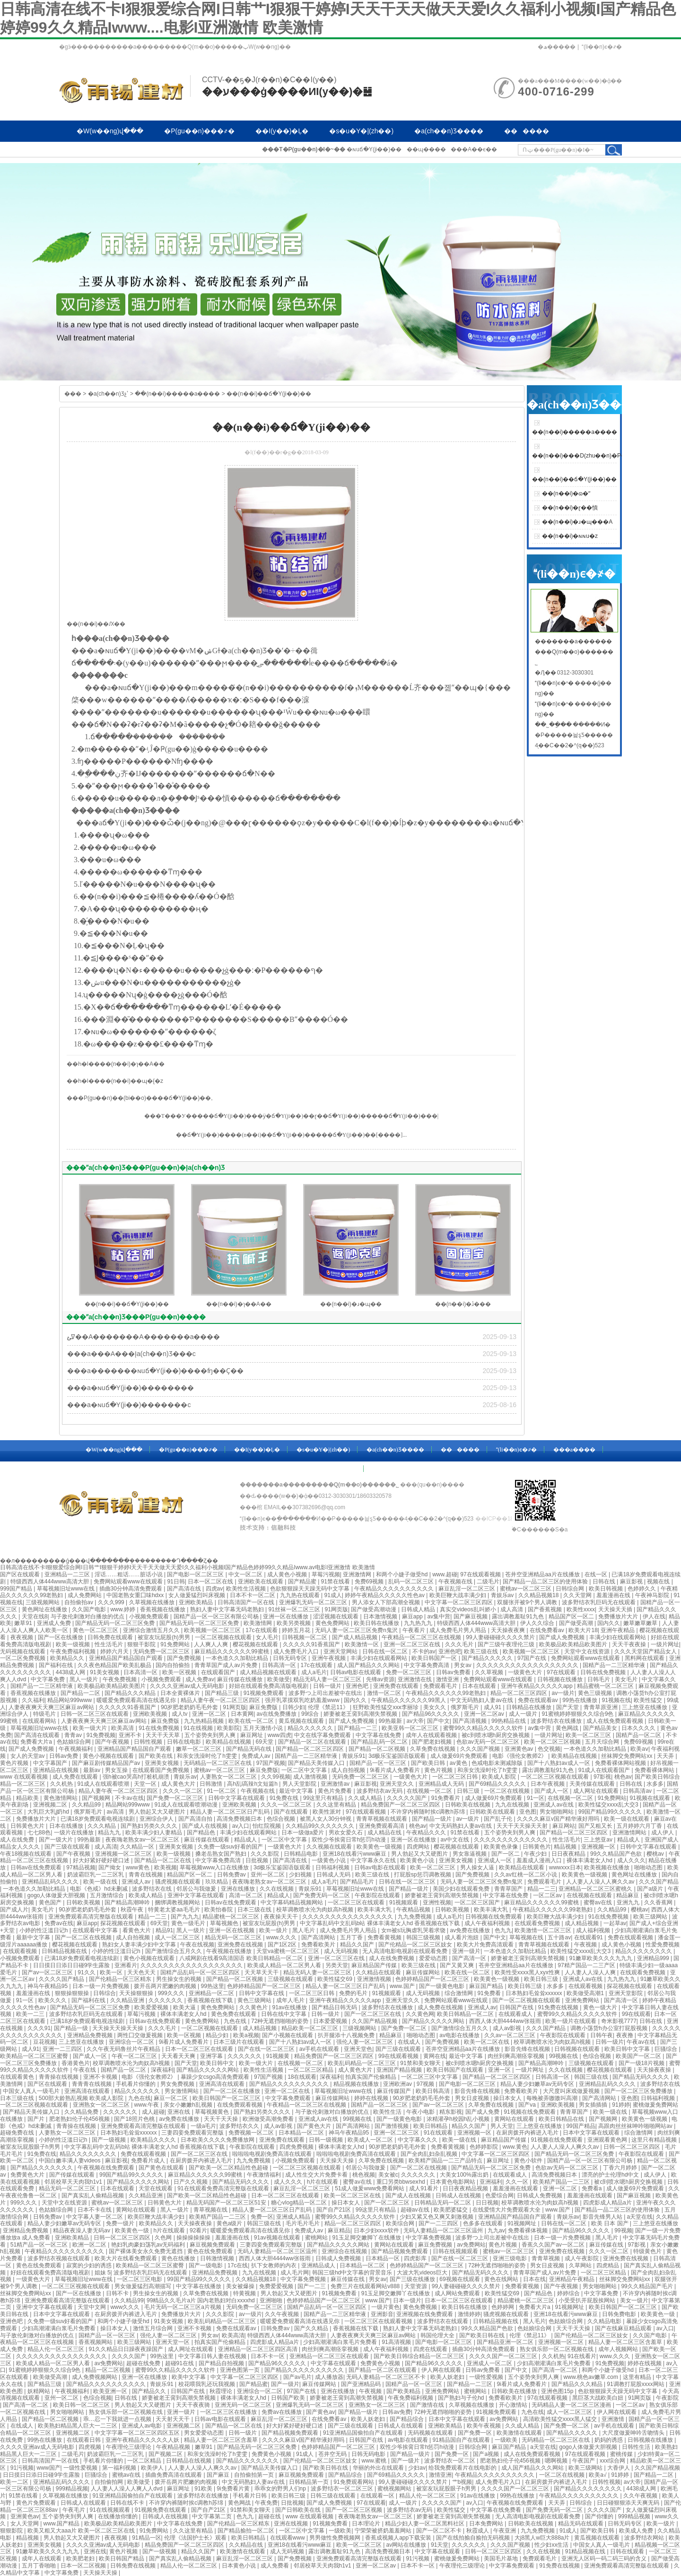 This screenshot has width=681, height=2576. Describe the element at coordinates (61, 1798) in the screenshot. I see `黄色激情网站` at that location.